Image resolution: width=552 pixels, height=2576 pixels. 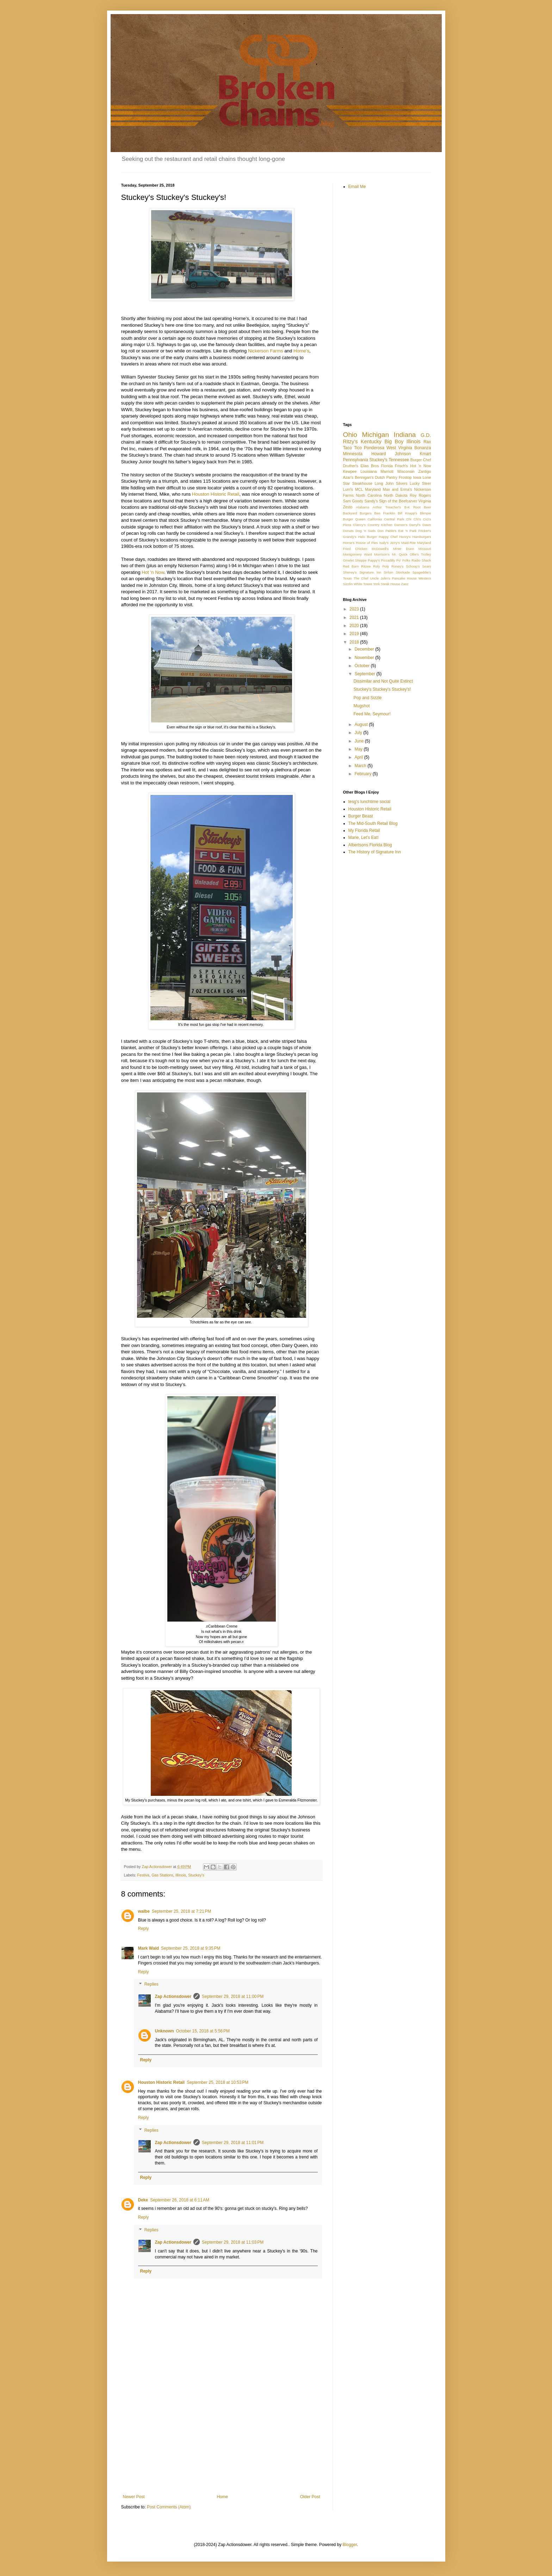 I want to click on Eat 'n Park, so click(x=407, y=531).